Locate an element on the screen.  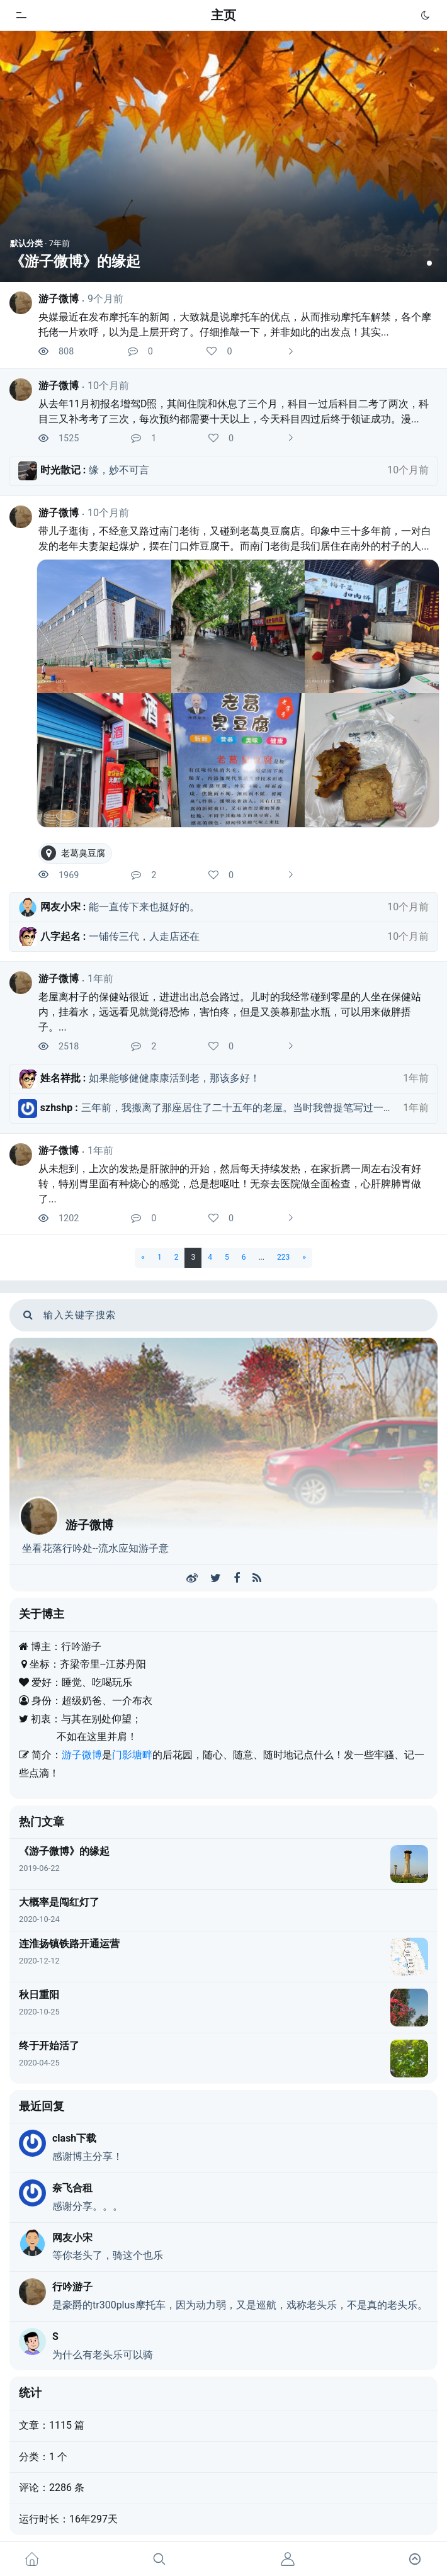
223 is located at coordinates (283, 1257).